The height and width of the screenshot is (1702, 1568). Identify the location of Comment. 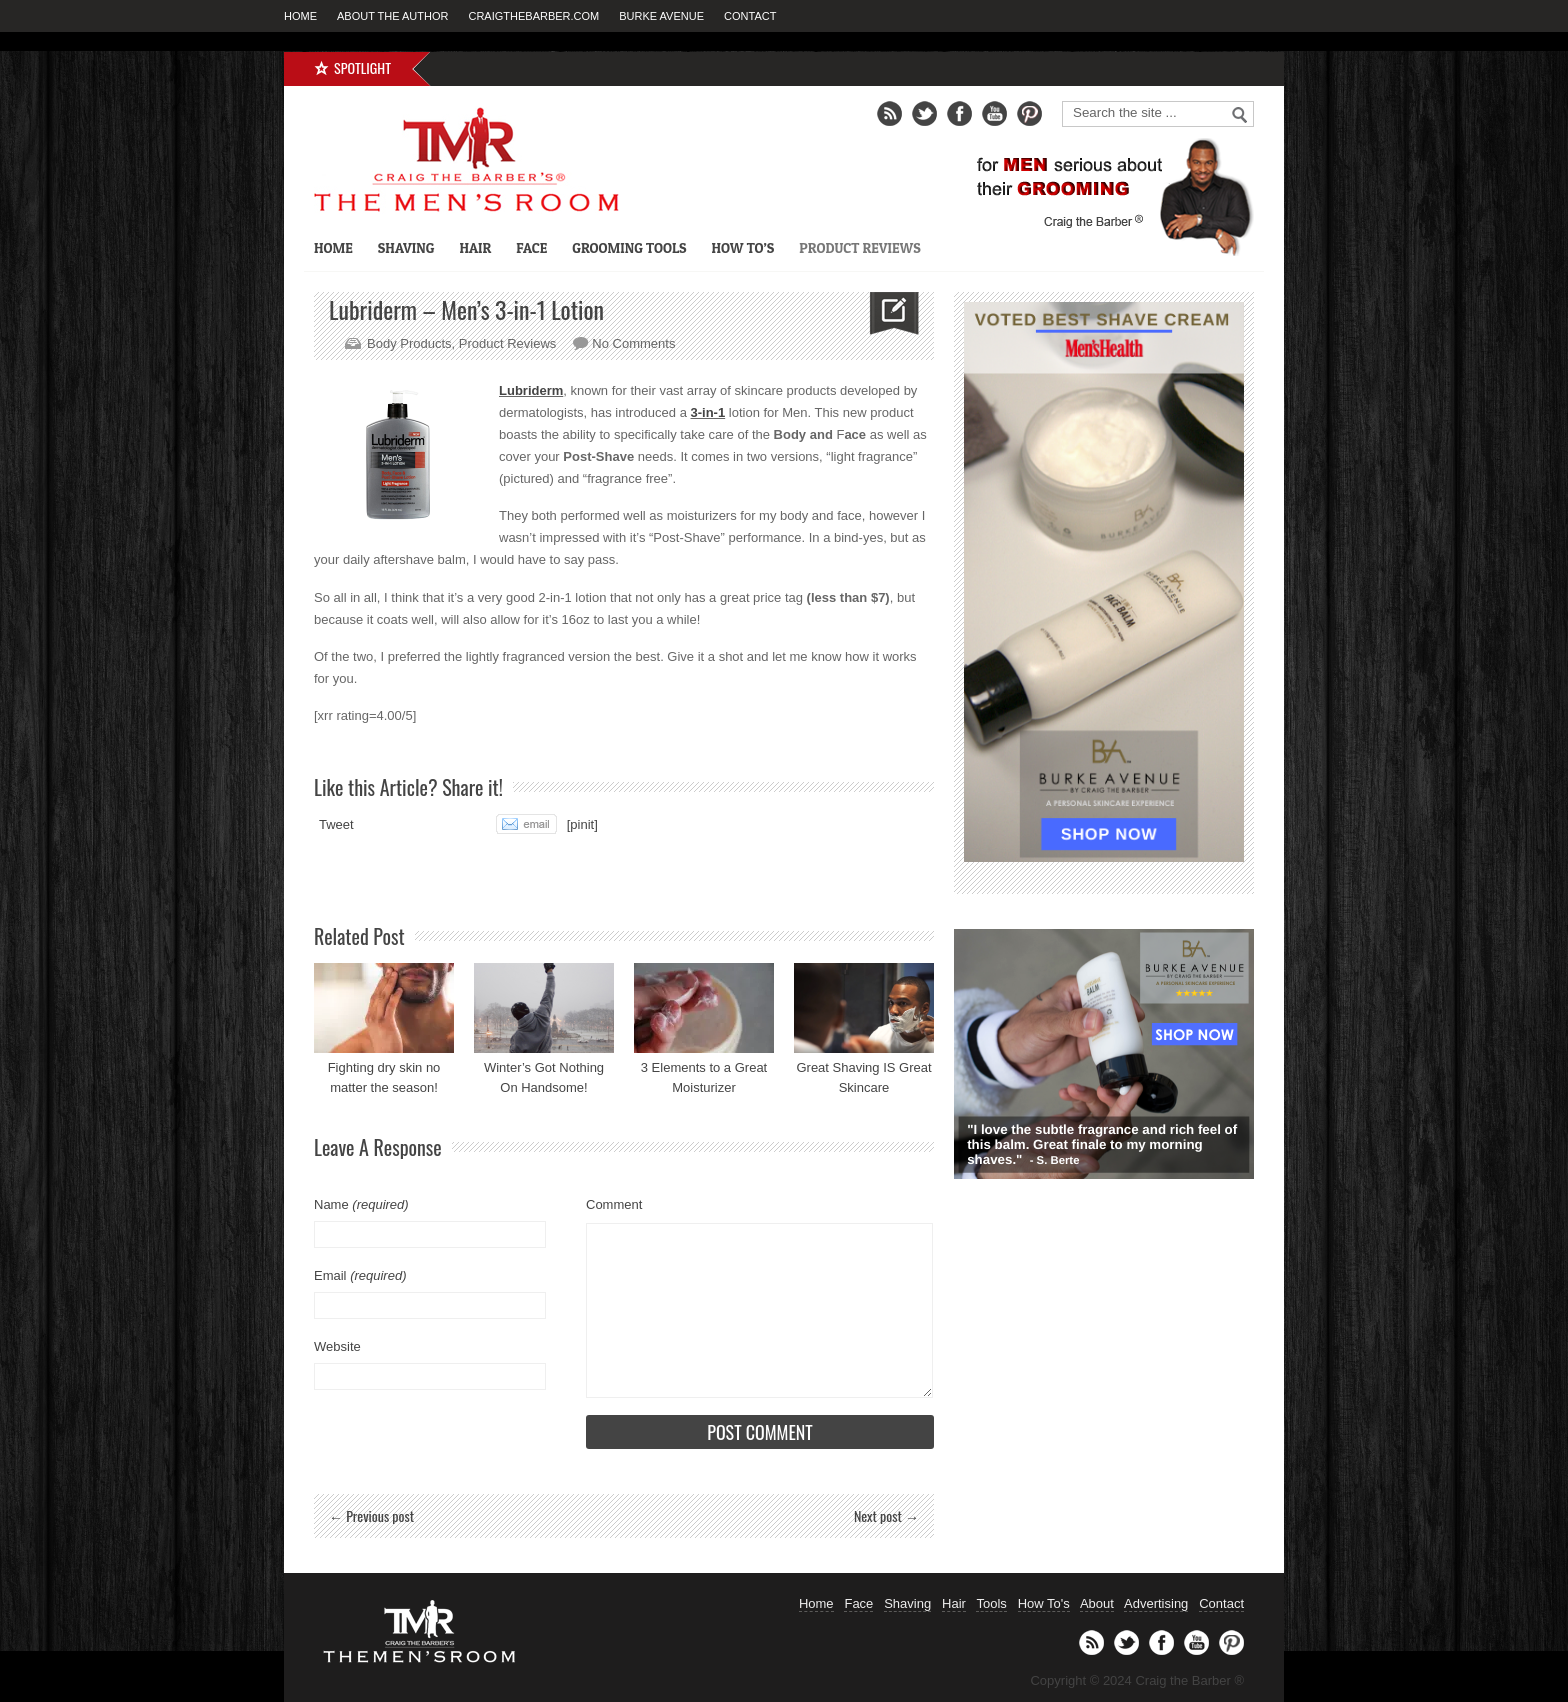
(614, 1204).